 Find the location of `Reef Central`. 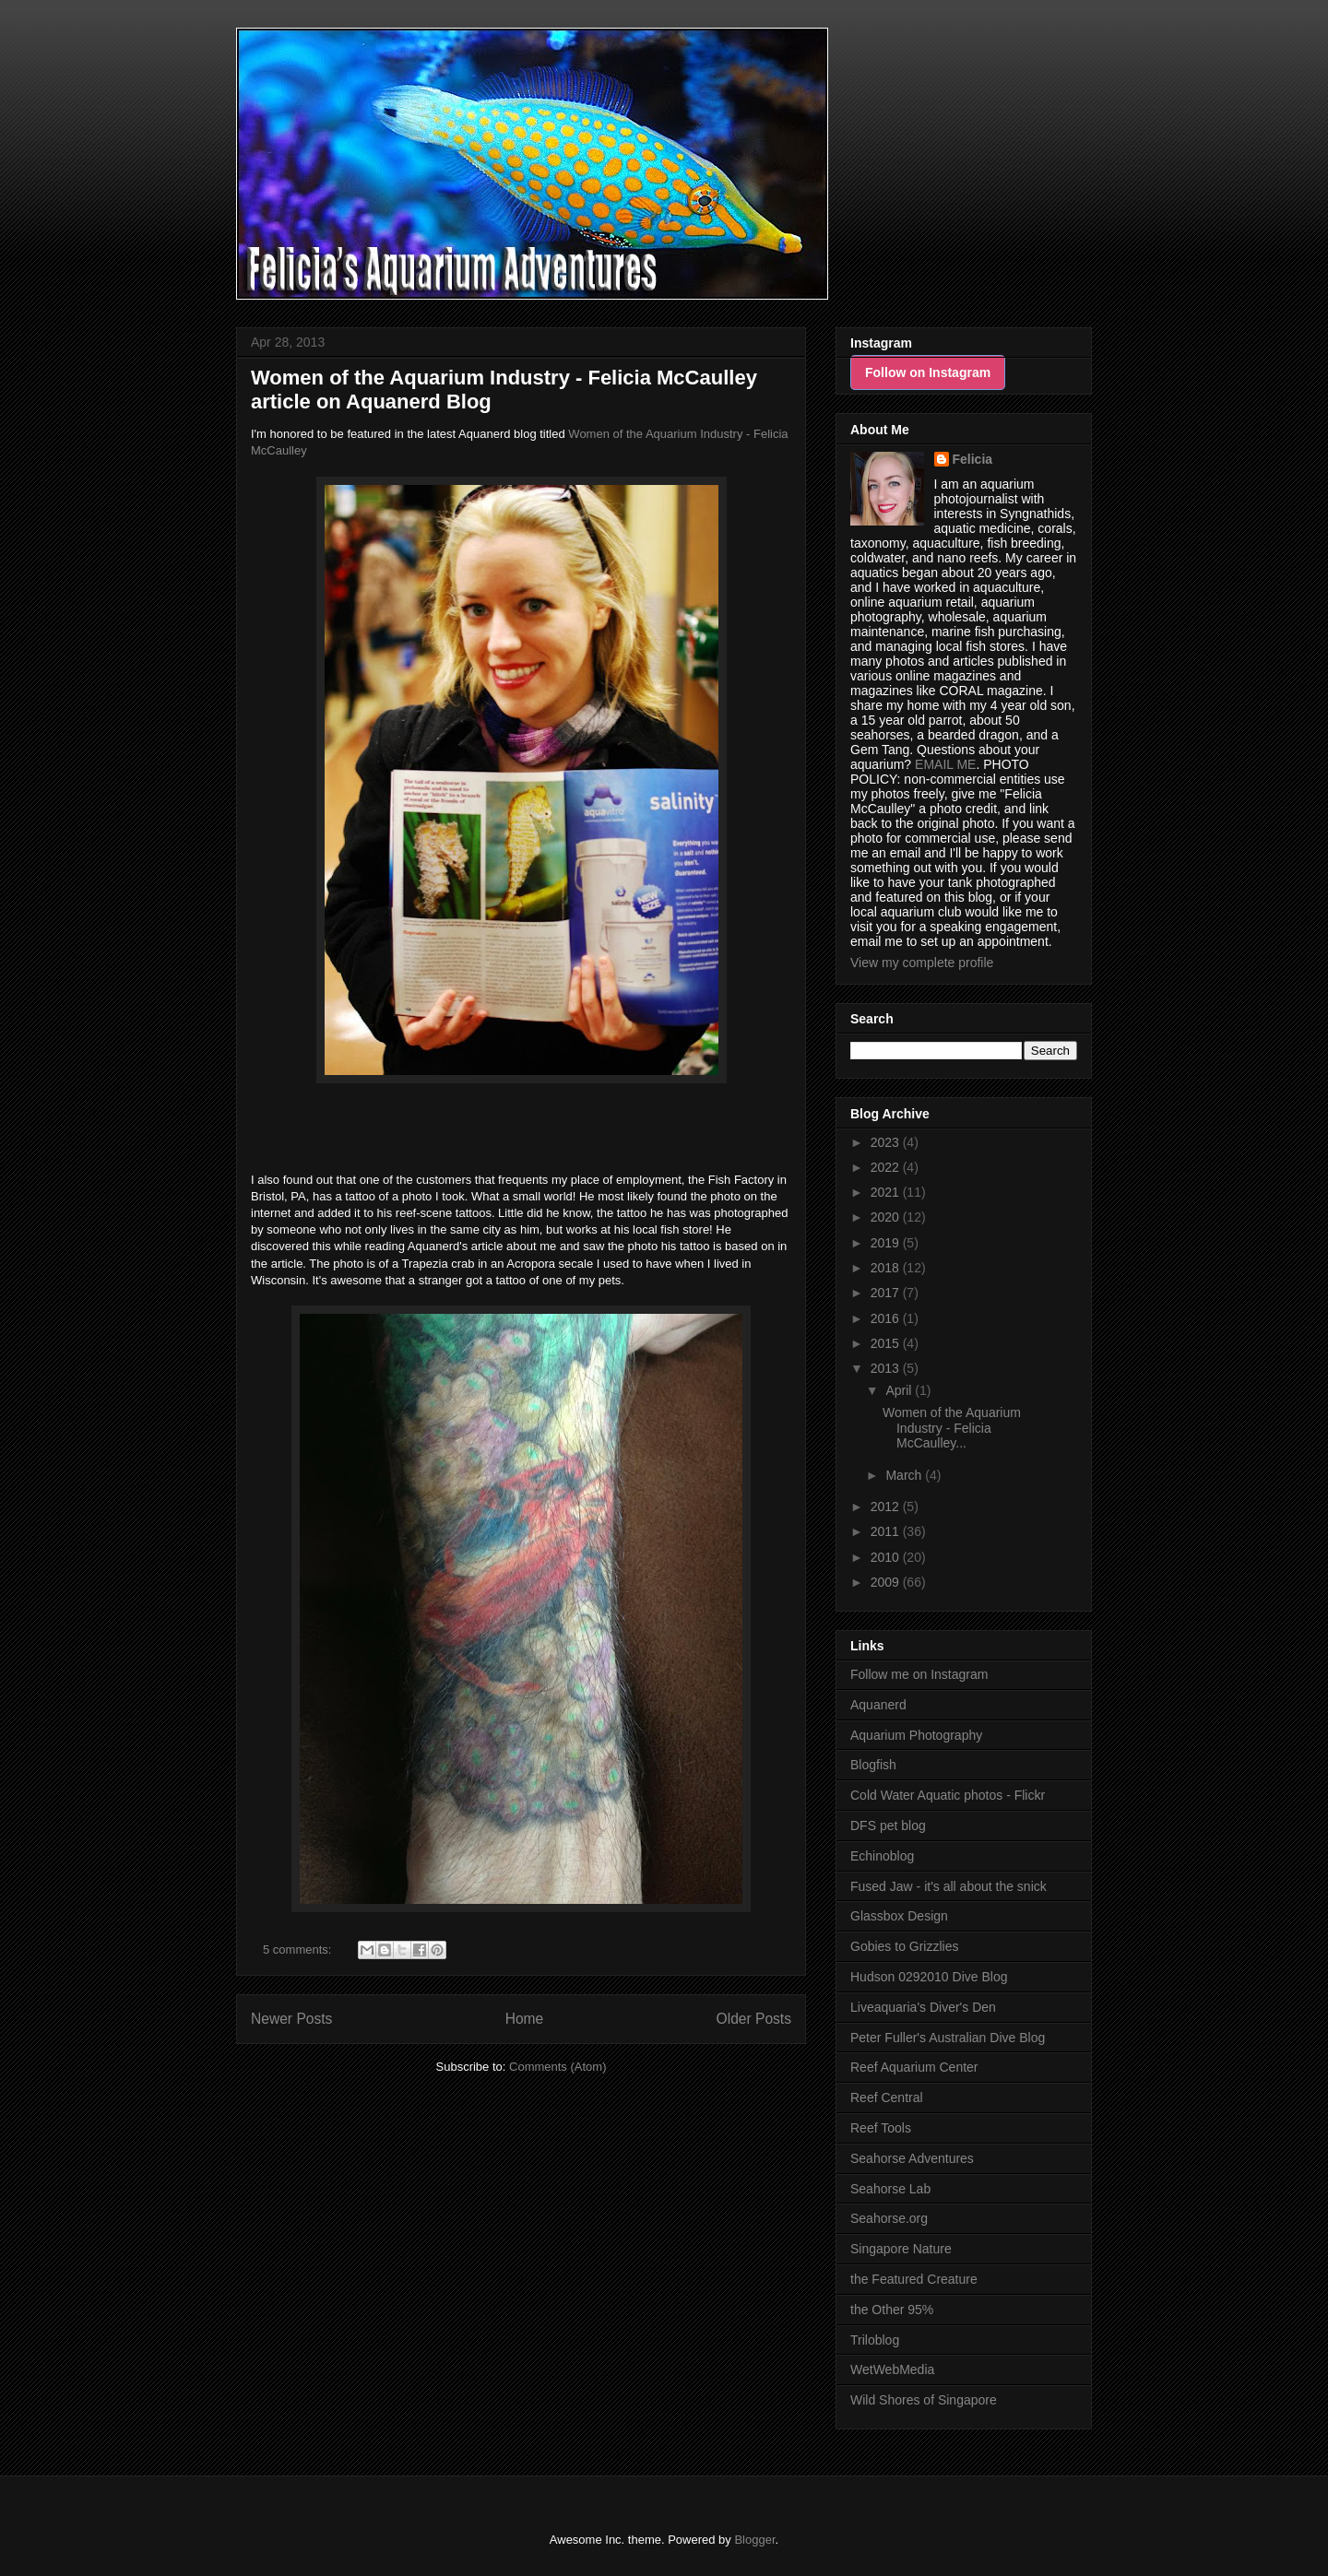

Reef Central is located at coordinates (886, 2097).